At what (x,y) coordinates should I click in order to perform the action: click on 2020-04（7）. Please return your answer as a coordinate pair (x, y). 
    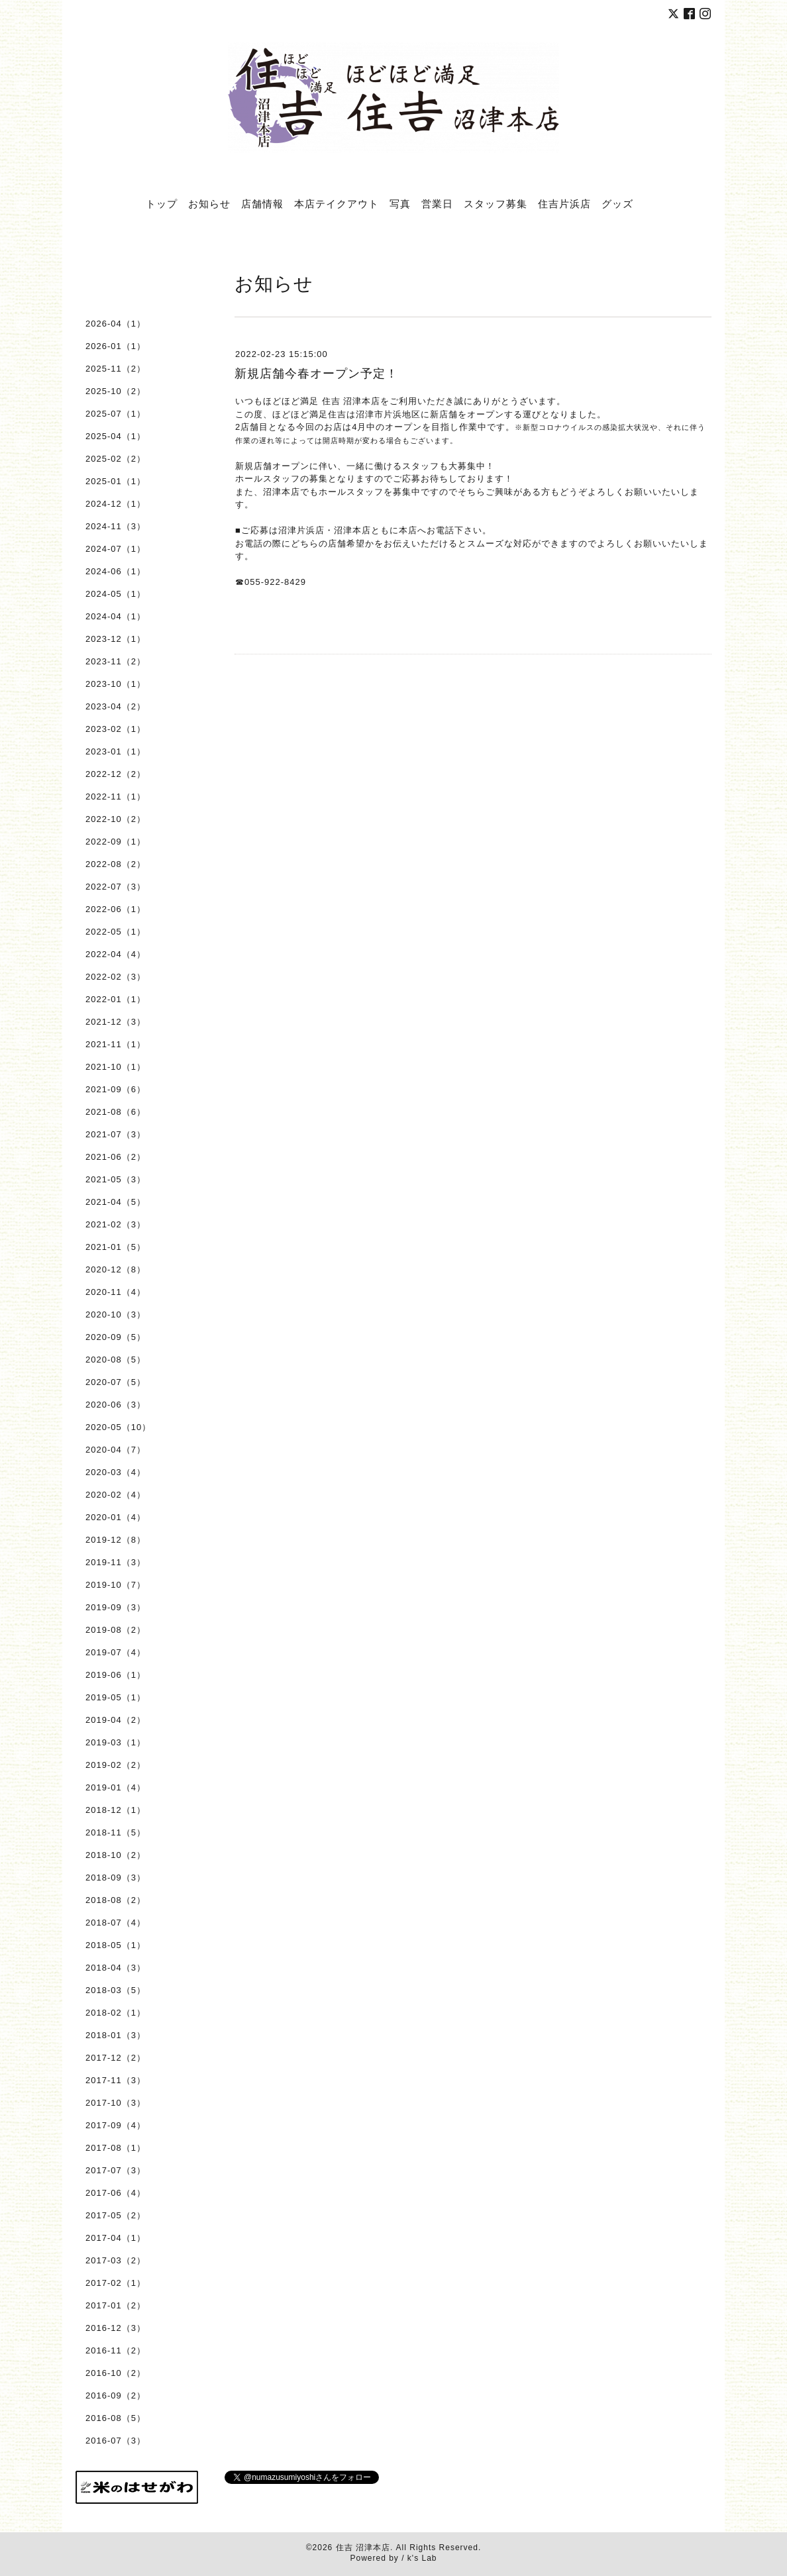
    Looking at the image, I should click on (115, 1450).